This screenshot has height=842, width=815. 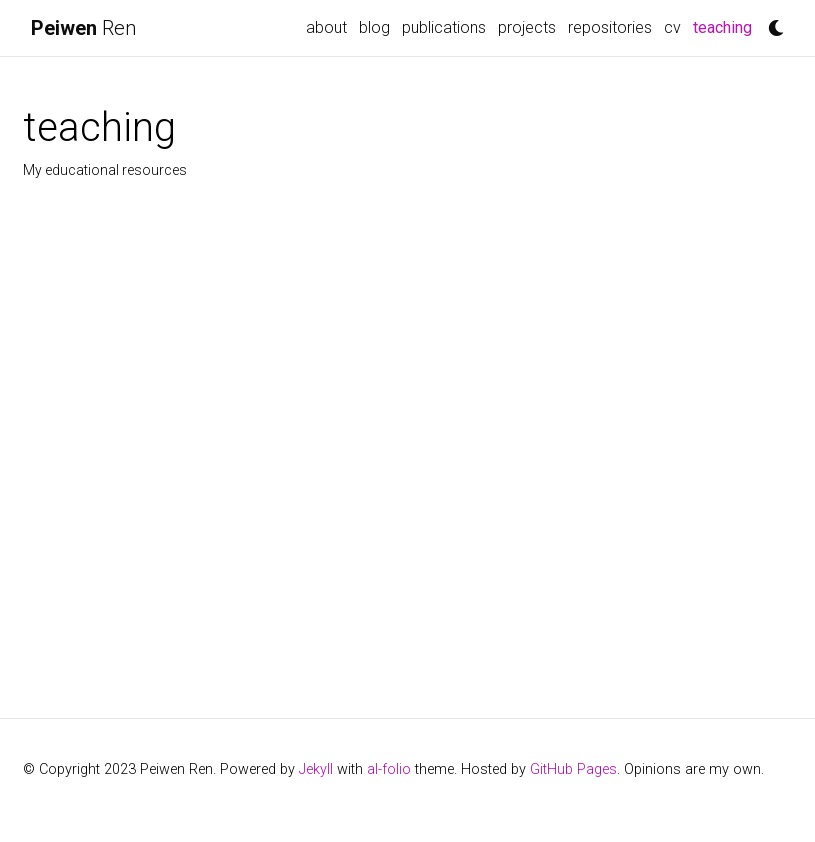 I want to click on projects, so click(x=527, y=27).